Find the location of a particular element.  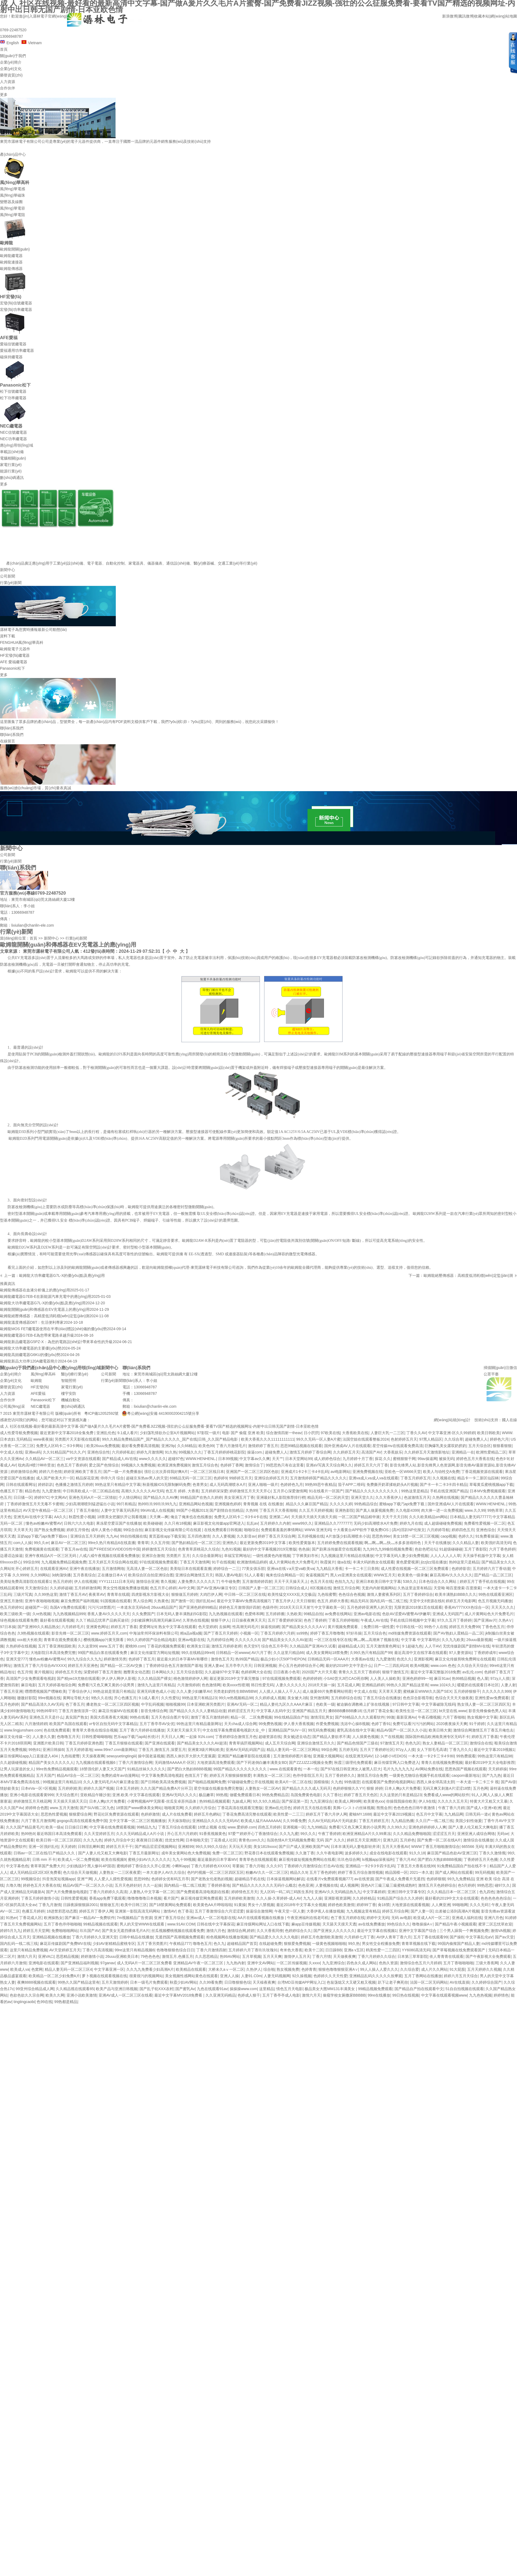

色五月,婷婷大香蕉 is located at coordinates (332, 1601).